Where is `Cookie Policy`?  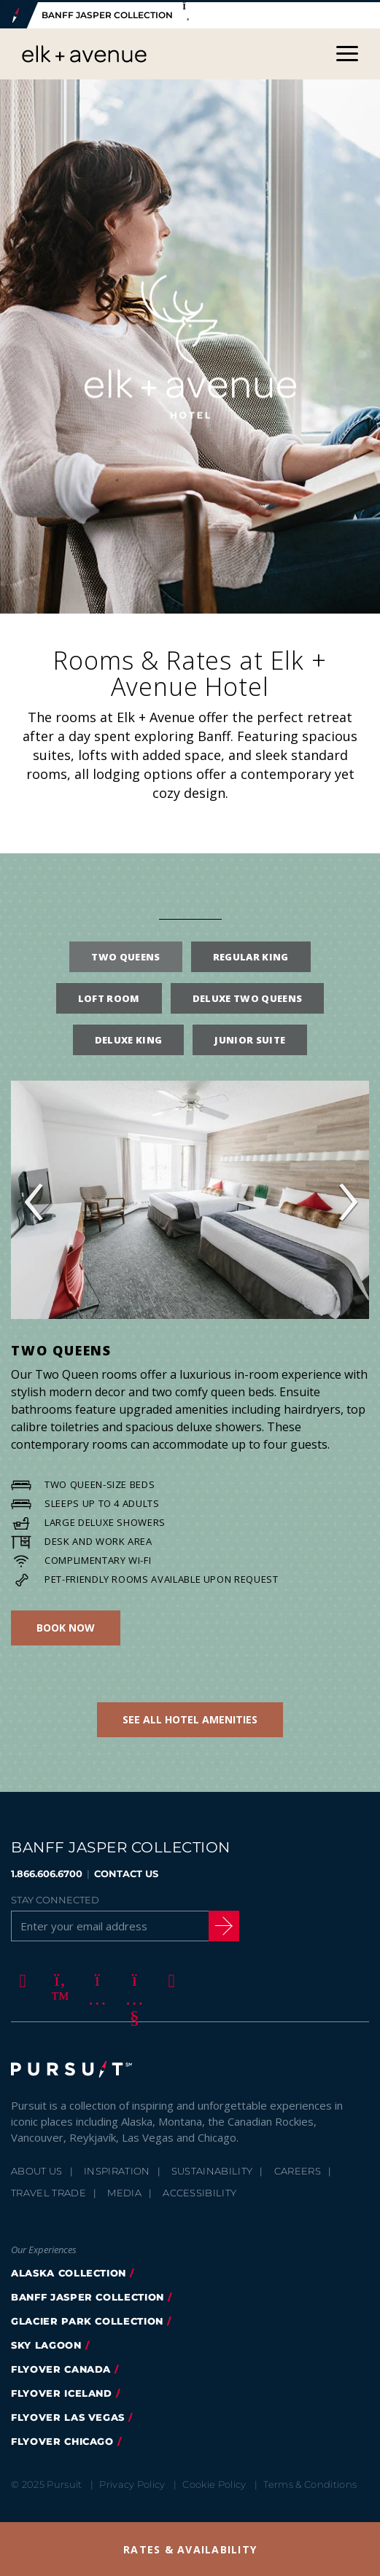 Cookie Policy is located at coordinates (214, 2483).